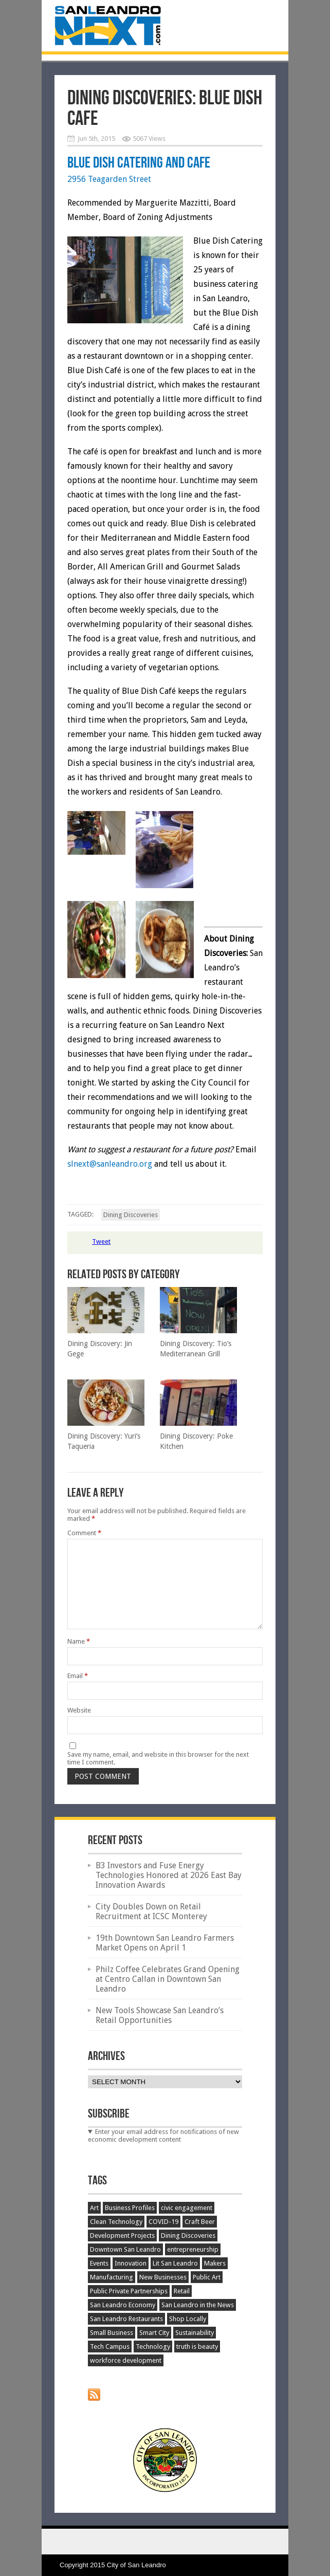 The height and width of the screenshot is (2576, 330). I want to click on Email, so click(77, 1676).